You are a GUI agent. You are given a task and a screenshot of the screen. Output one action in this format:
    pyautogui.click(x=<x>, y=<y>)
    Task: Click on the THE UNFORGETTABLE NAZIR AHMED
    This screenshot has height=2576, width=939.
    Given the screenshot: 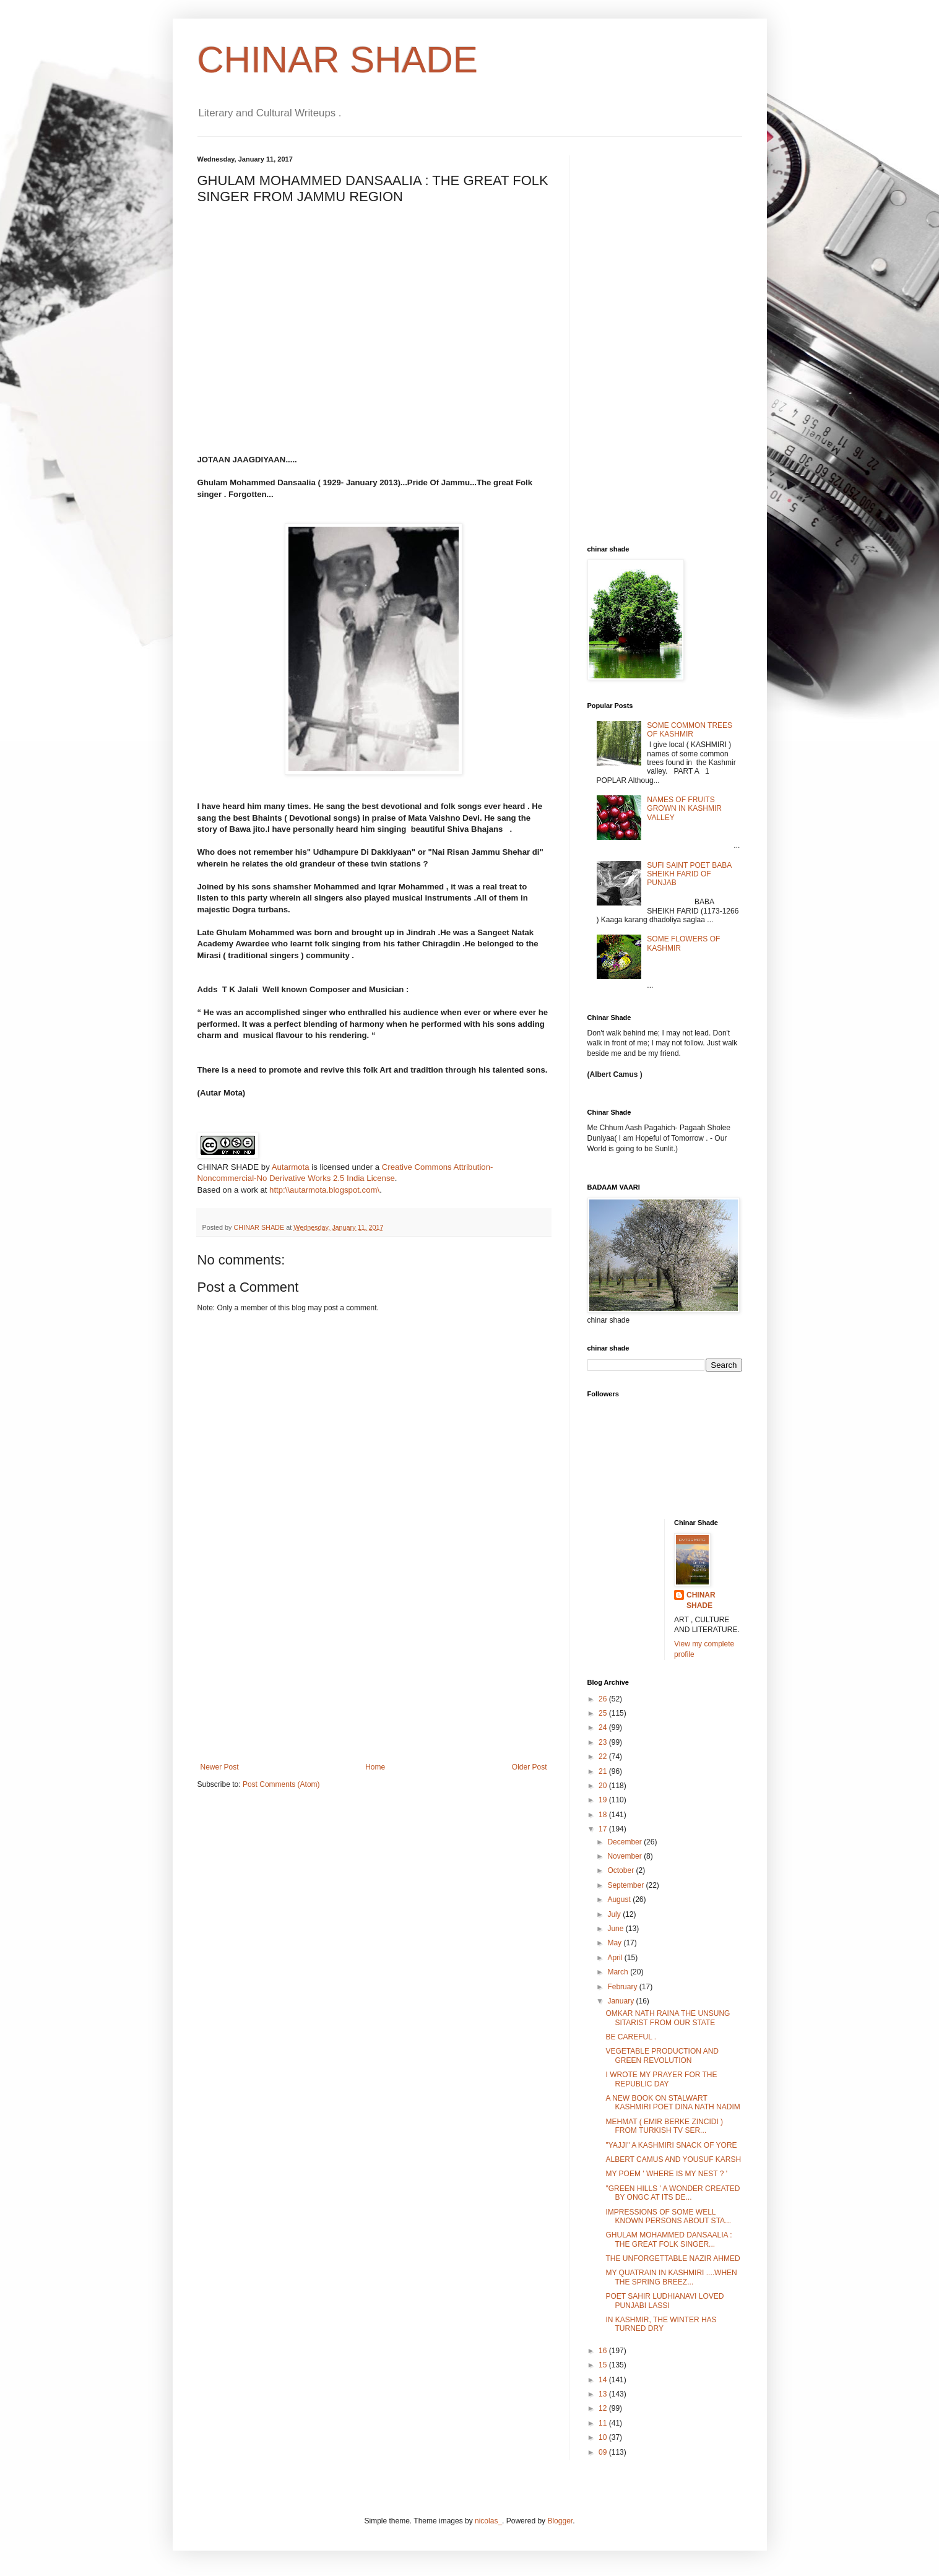 What is the action you would take?
    pyautogui.click(x=672, y=2258)
    